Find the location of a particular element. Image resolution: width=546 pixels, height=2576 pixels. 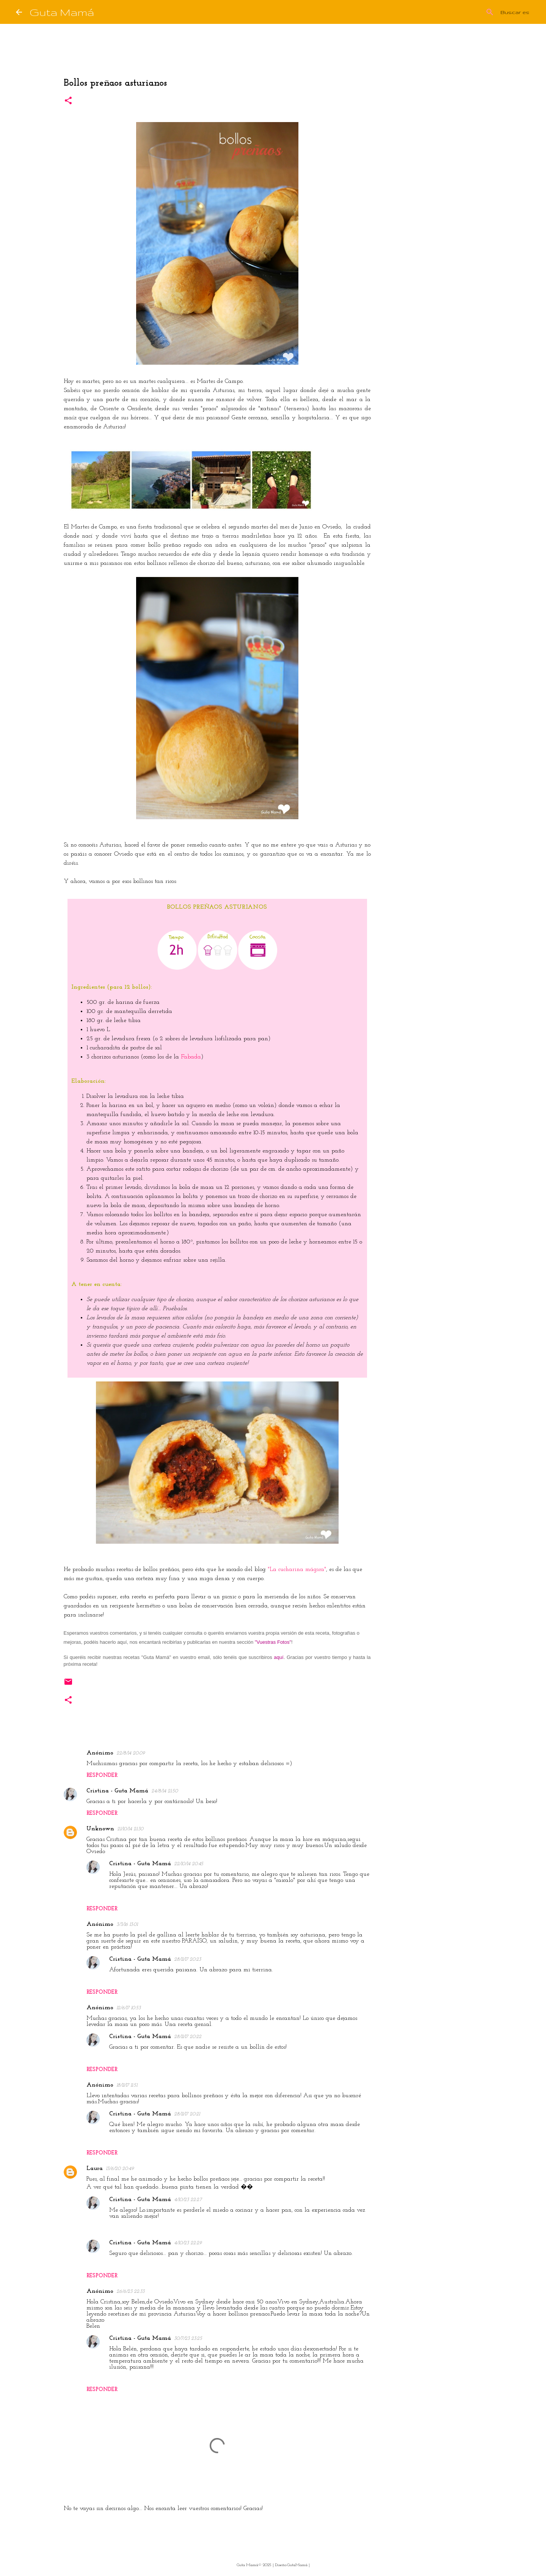

21/10/14 21:30 is located at coordinates (130, 1829).